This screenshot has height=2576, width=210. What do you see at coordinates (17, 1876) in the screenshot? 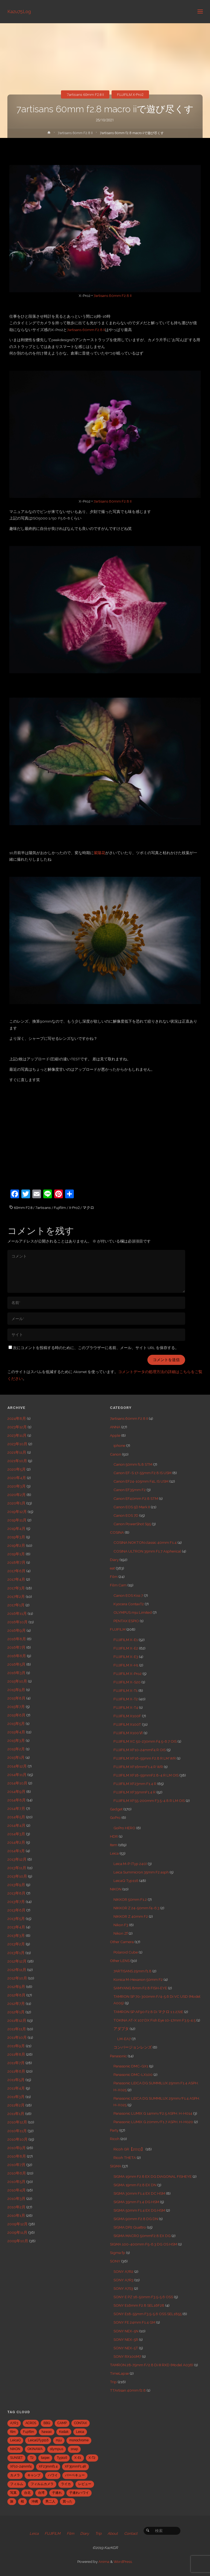
I see `2013年10月` at bounding box center [17, 1876].